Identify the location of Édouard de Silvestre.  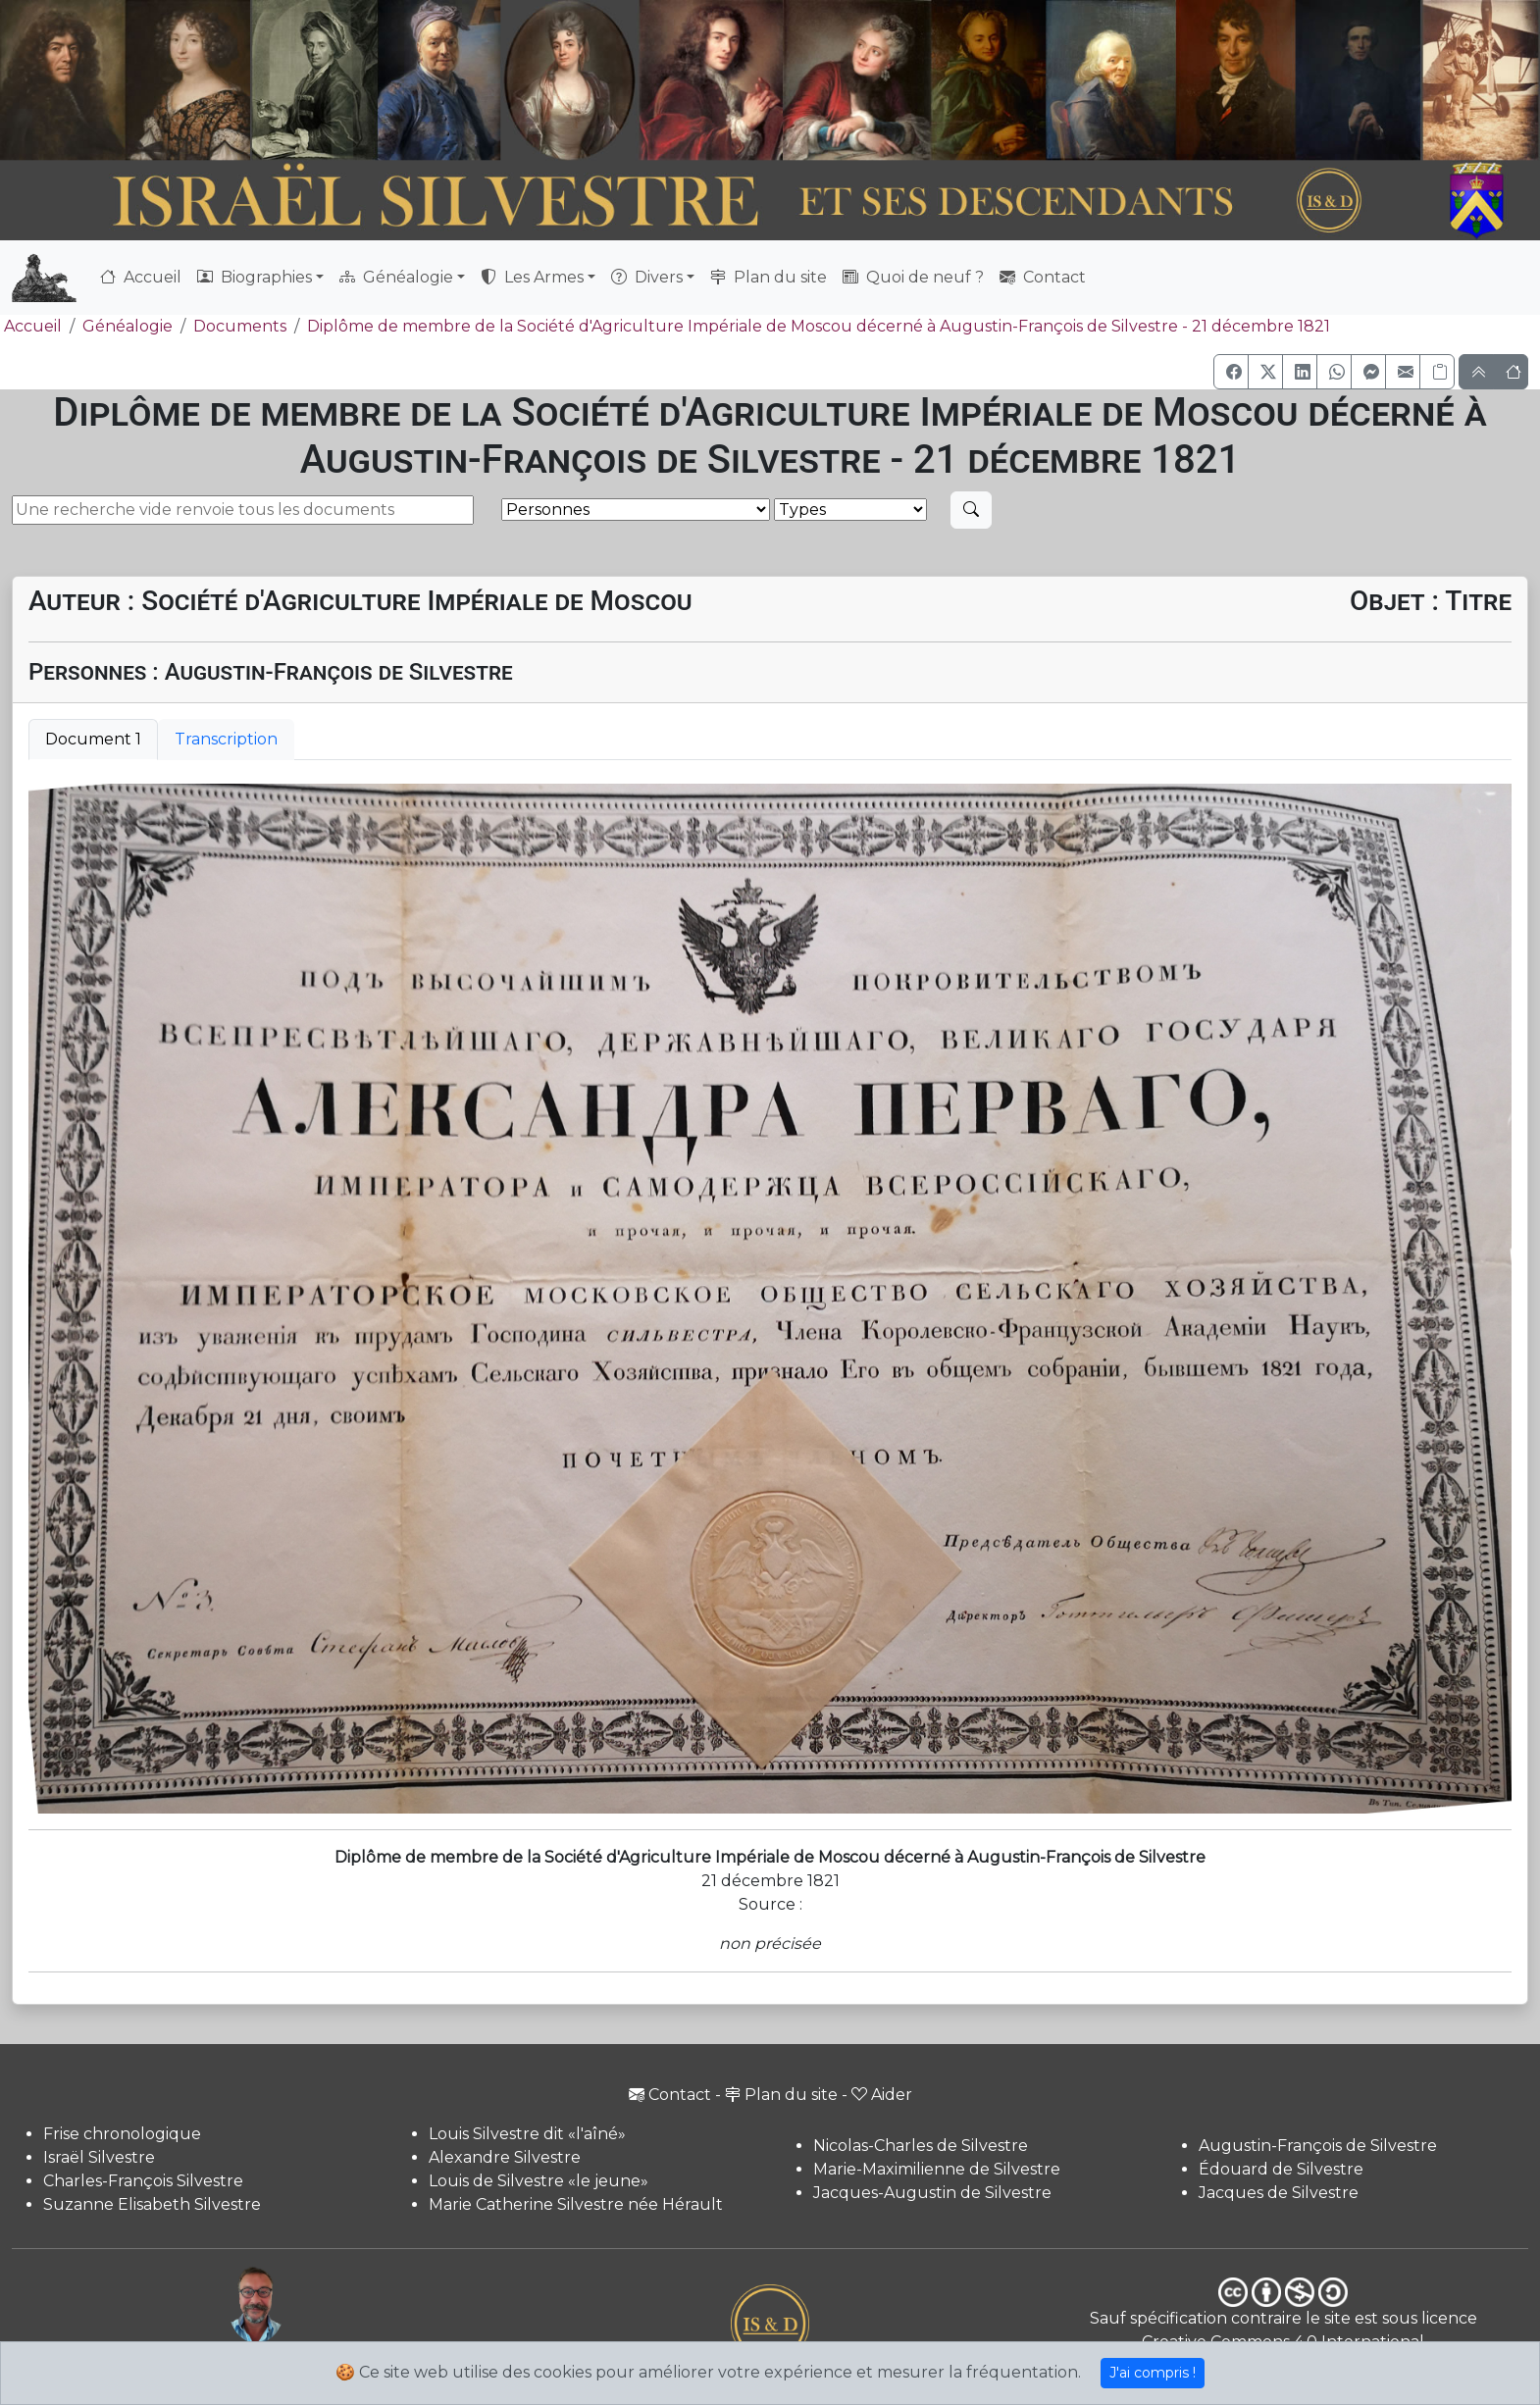
(1281, 2169).